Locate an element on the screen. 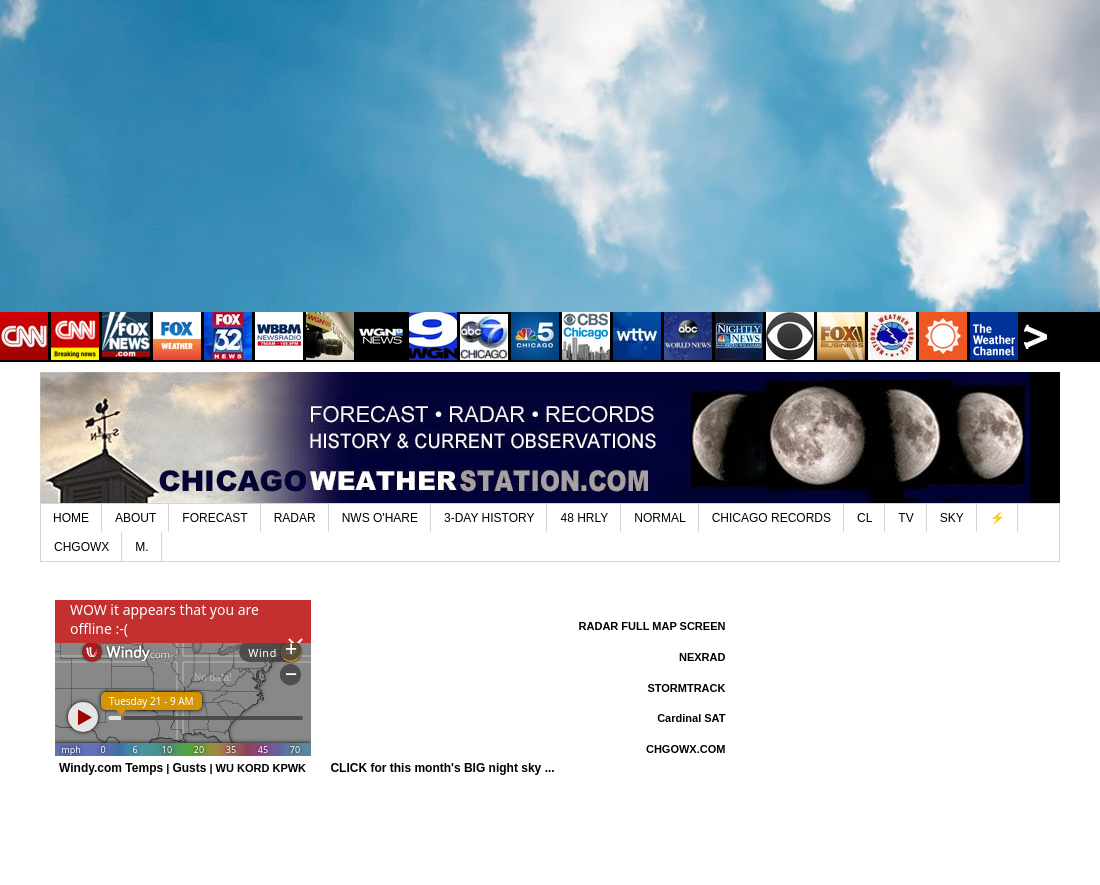 Image resolution: width=1100 pixels, height=885 pixels. KPWK is located at coordinates (289, 768).